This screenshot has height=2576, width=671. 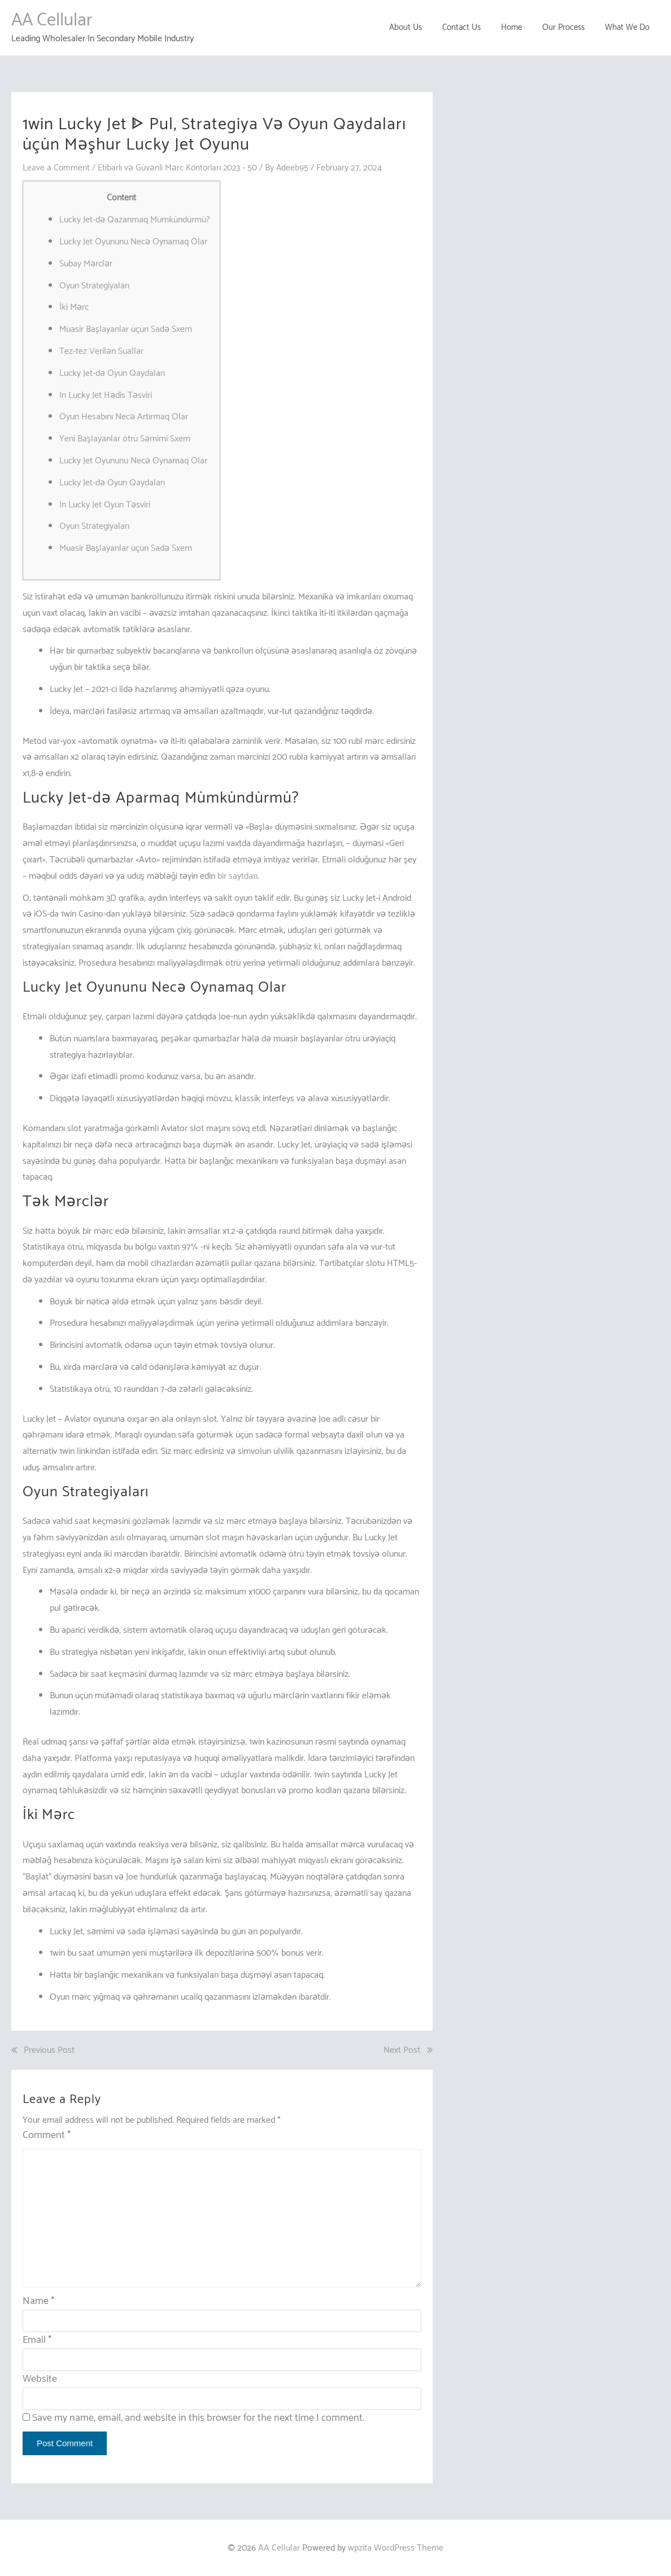 What do you see at coordinates (51, 20) in the screenshot?
I see `AA Cellular` at bounding box center [51, 20].